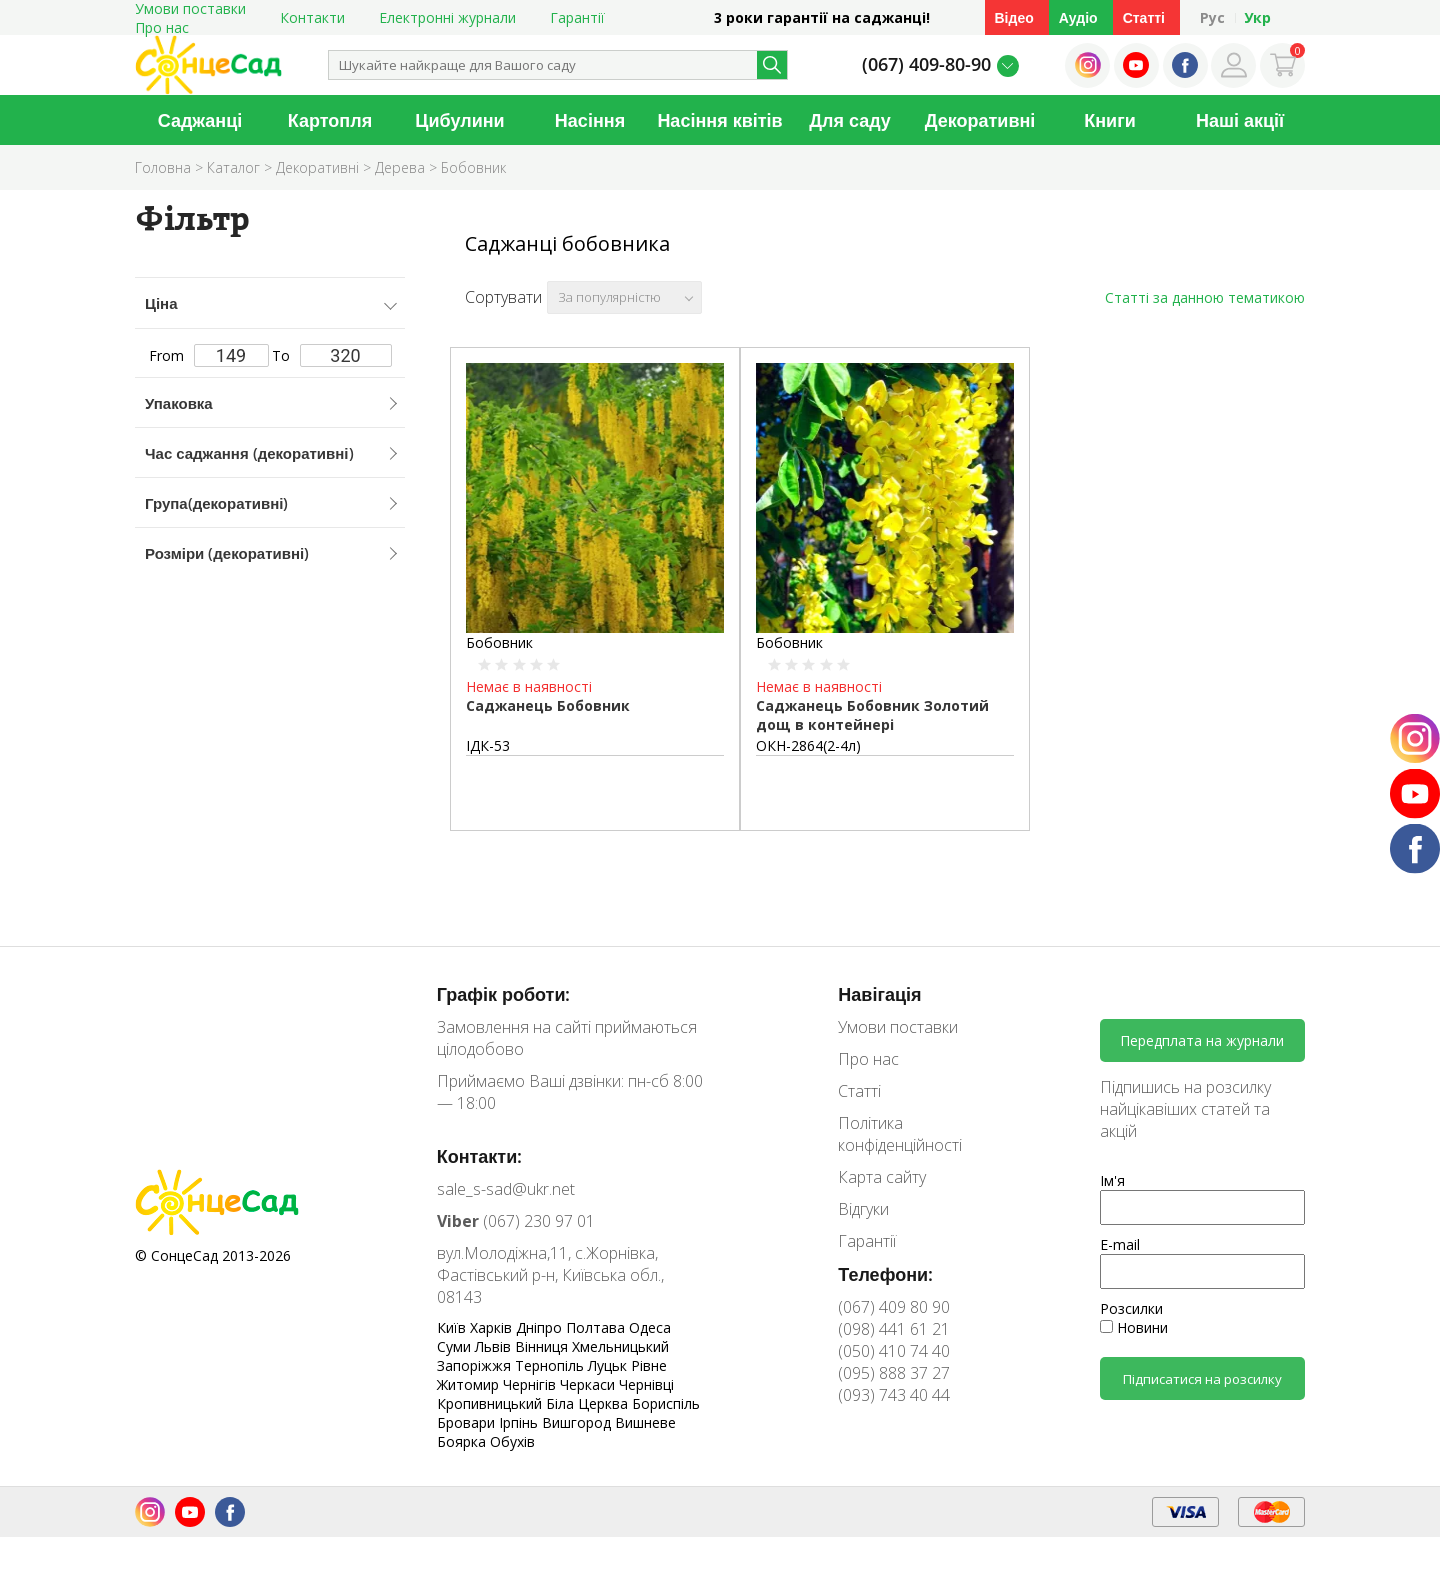 The height and width of the screenshot is (1592, 1440). I want to click on Умови поставки, so click(898, 1027).